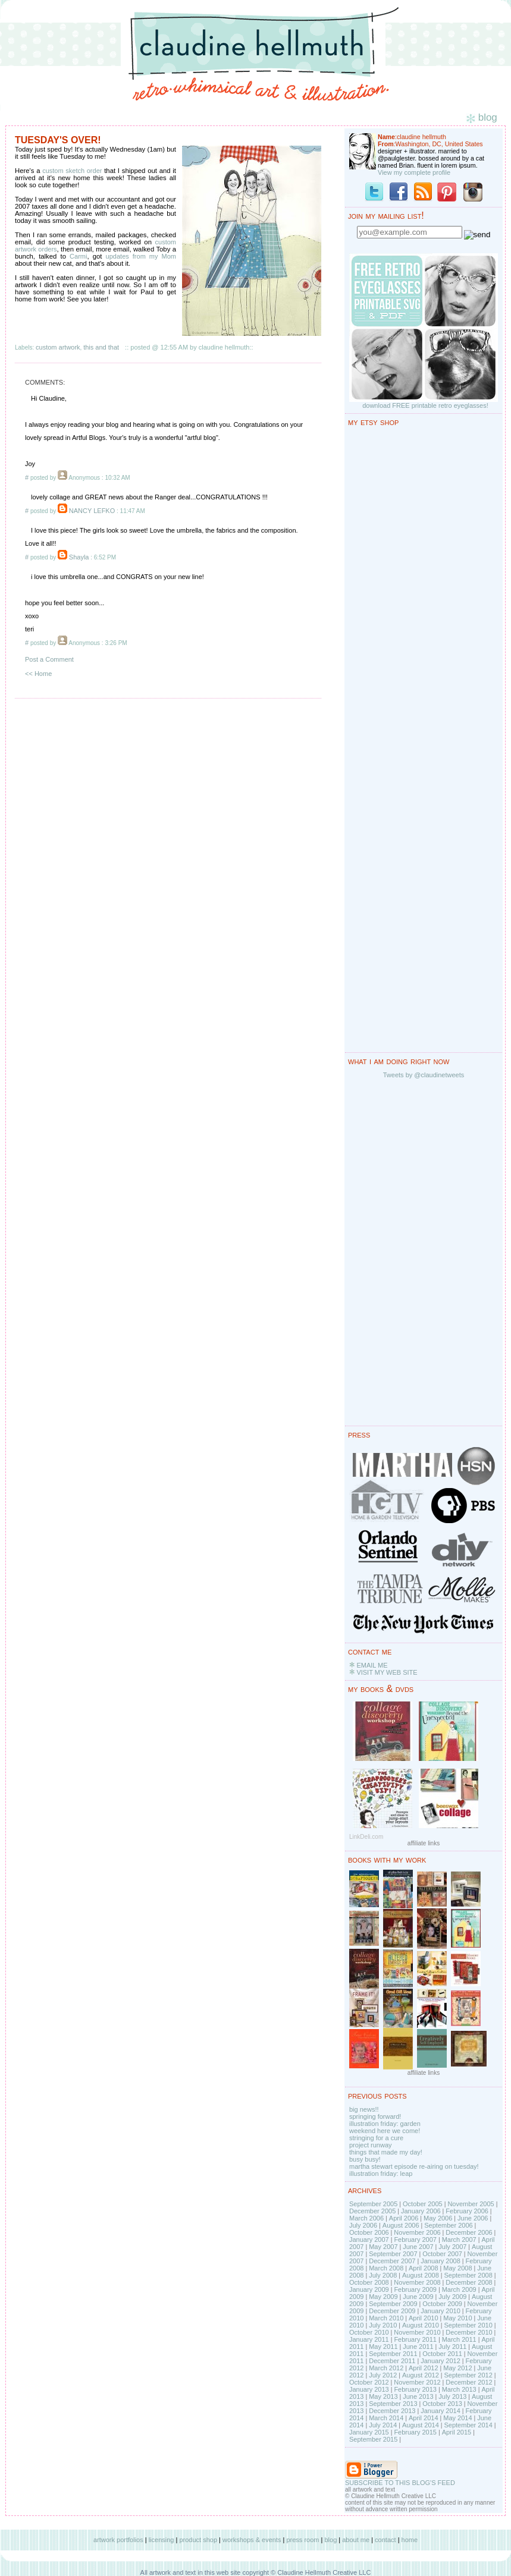 This screenshot has width=511, height=2576. What do you see at coordinates (470, 2203) in the screenshot?
I see `November 2005` at bounding box center [470, 2203].